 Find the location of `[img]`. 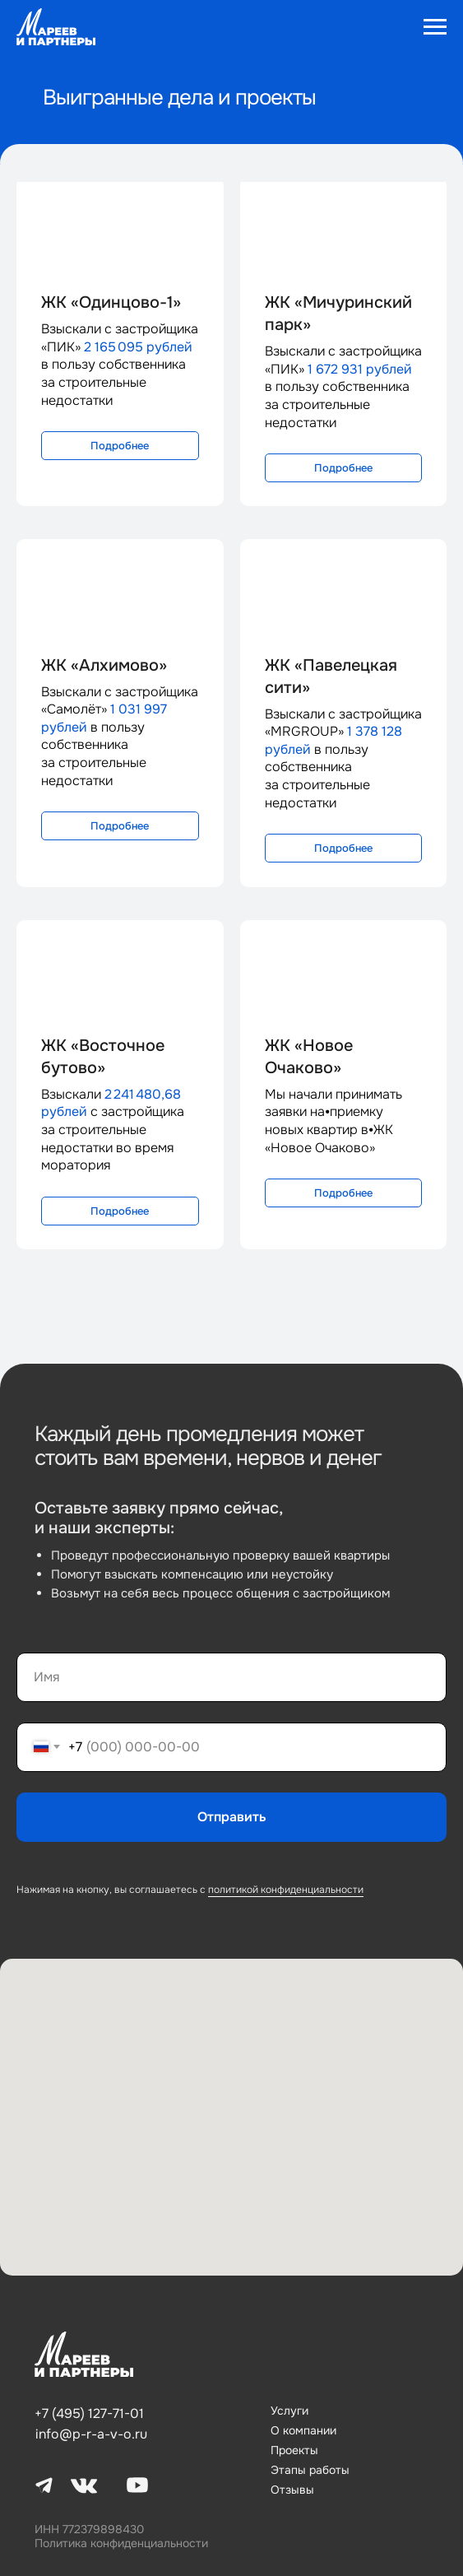

[img] is located at coordinates (84, 2354).